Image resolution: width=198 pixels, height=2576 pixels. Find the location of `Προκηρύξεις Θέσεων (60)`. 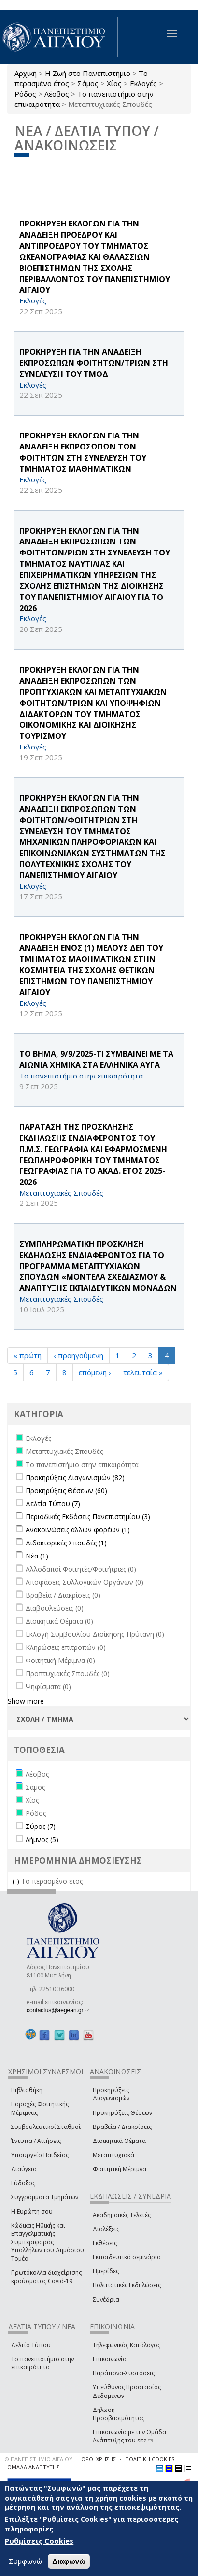

Προκηρύξεις Θέσεων (60) is located at coordinates (66, 1490).